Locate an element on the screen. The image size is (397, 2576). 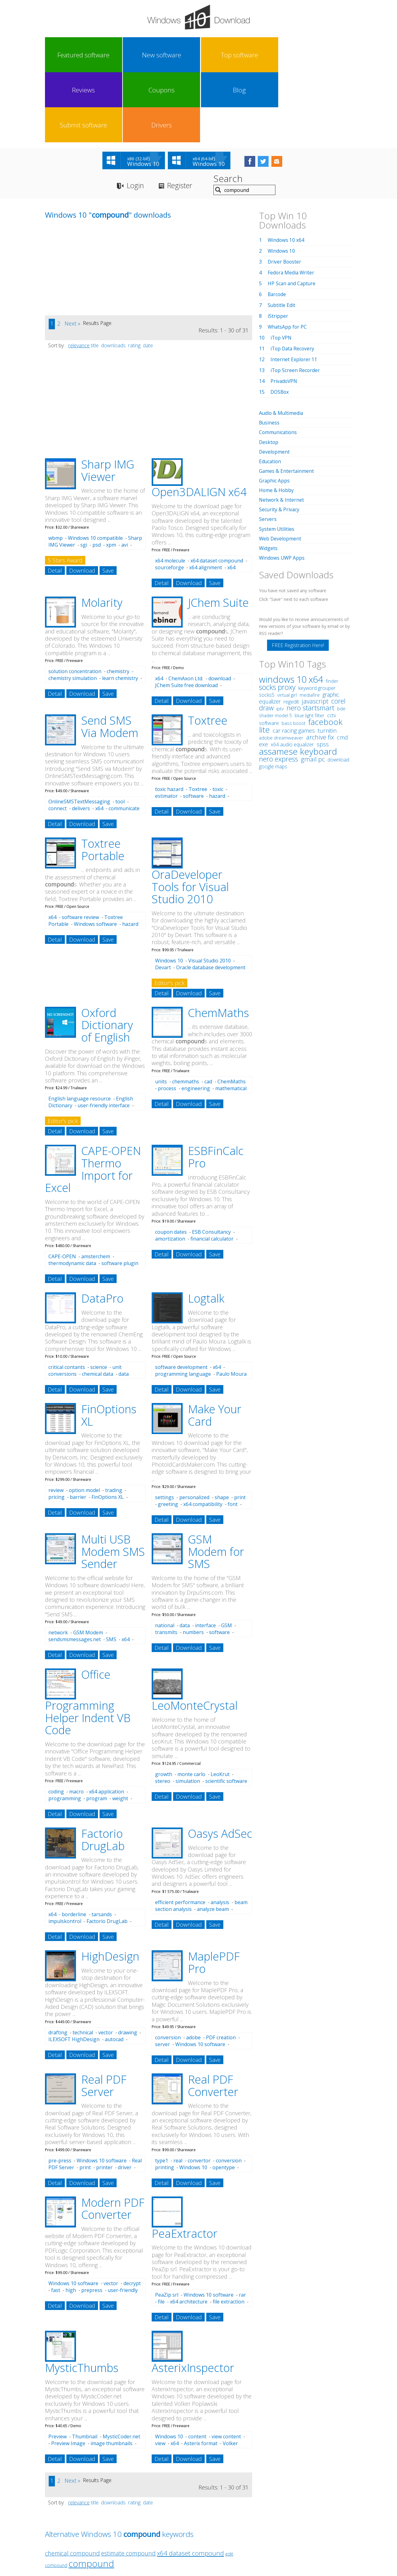
Save is located at coordinates (108, 501).